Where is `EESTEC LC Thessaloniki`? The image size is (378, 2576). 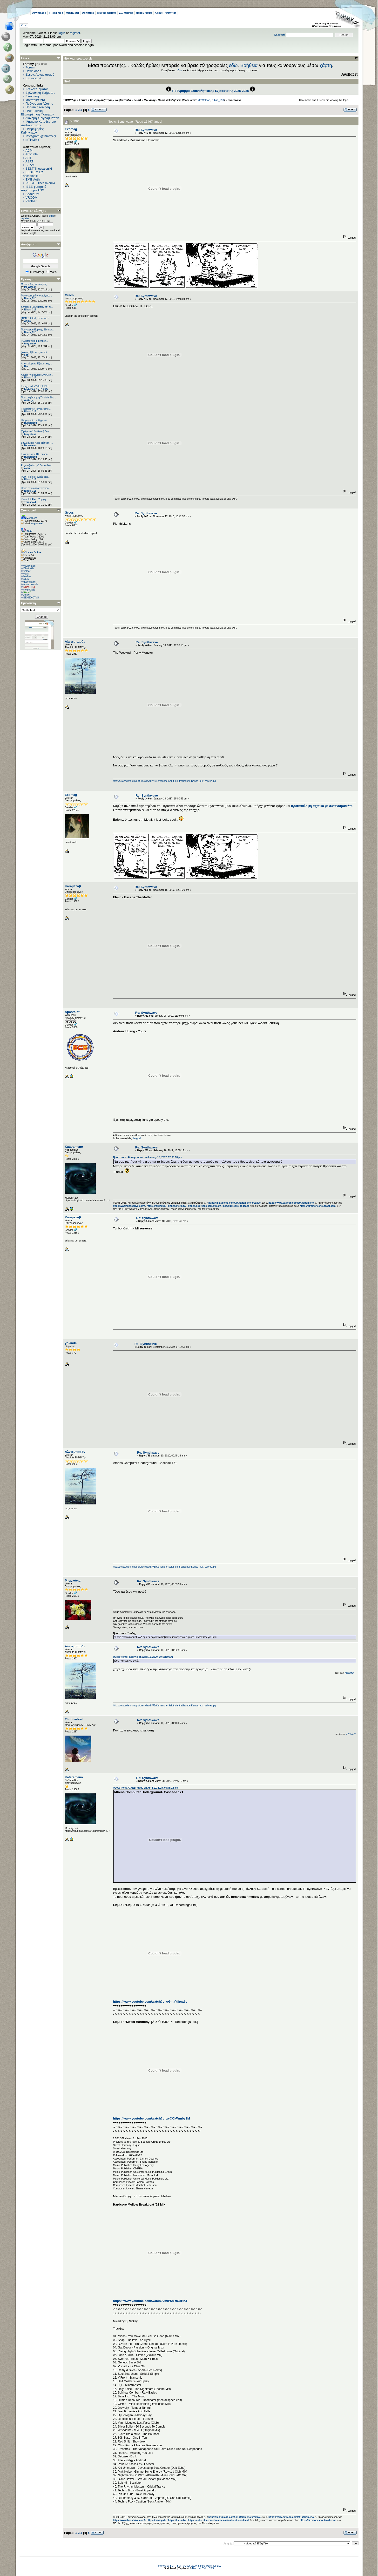 EESTEC LC Thessaloniki is located at coordinates (32, 174).